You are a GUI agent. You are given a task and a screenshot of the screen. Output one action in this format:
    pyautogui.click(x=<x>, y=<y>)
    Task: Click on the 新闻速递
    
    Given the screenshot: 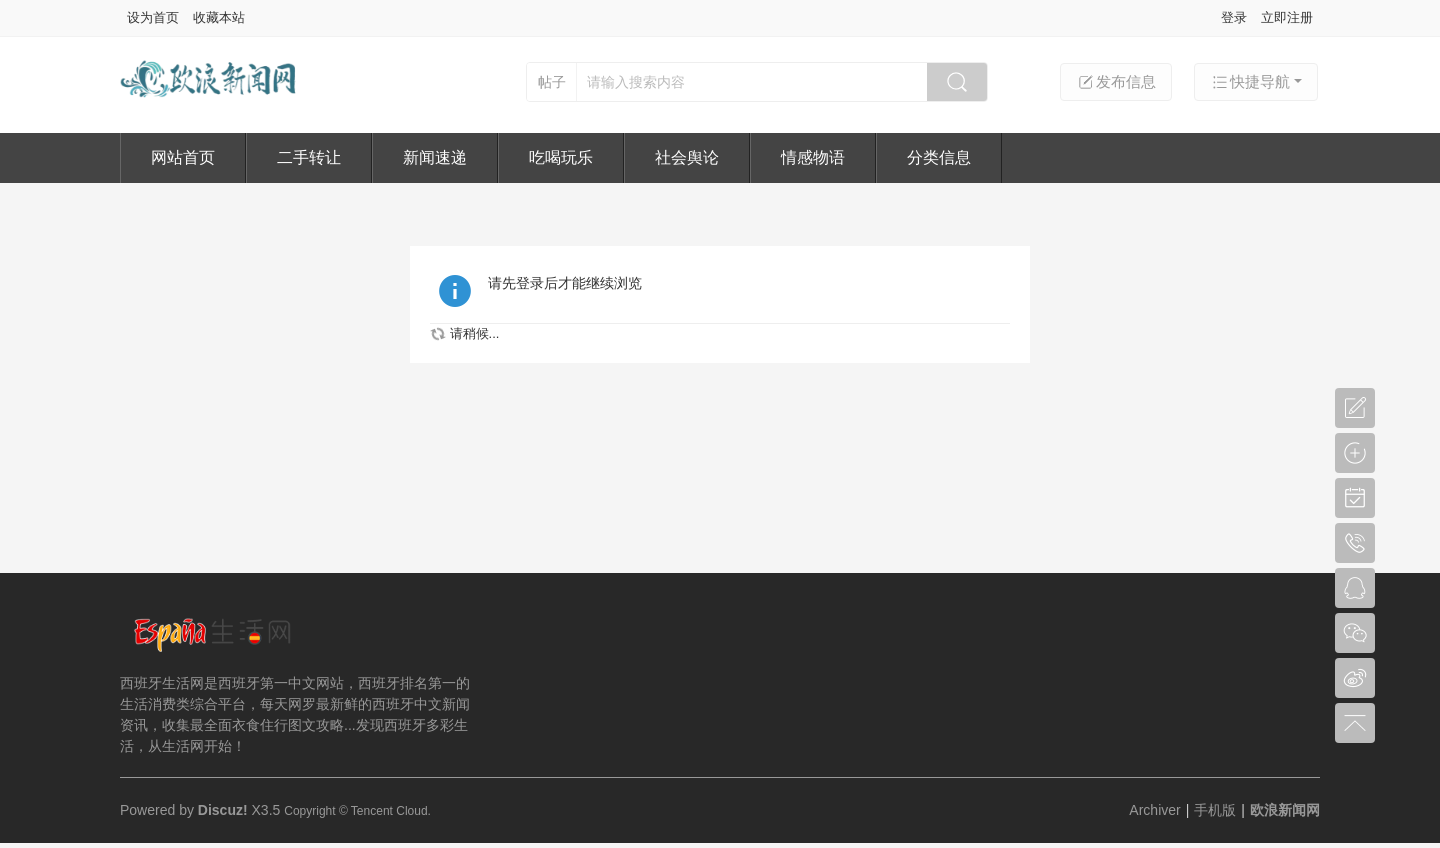 What is the action you would take?
    pyautogui.click(x=435, y=157)
    